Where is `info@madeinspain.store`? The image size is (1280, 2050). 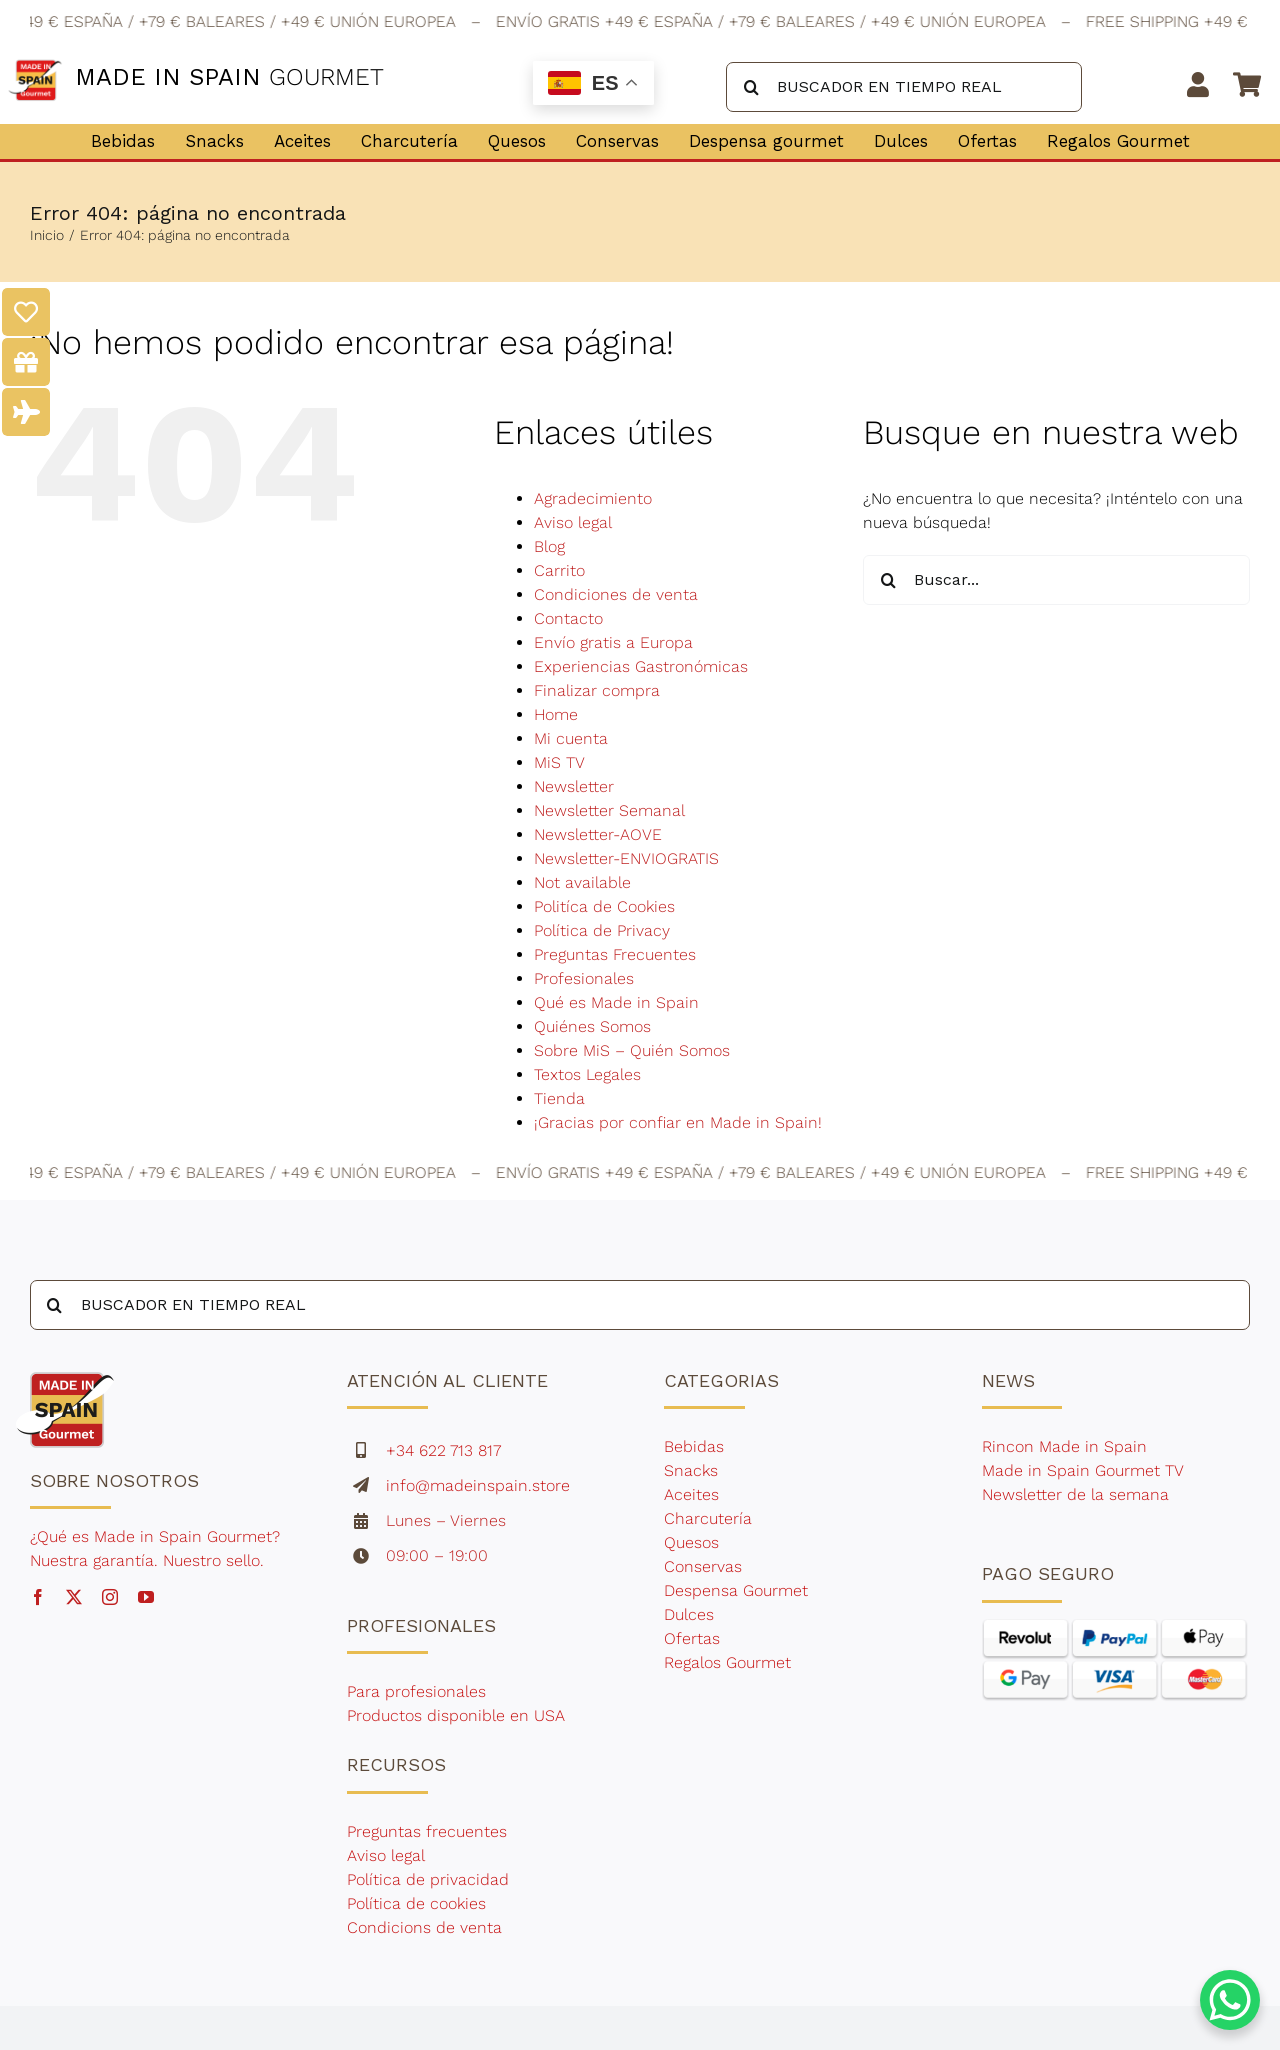 info@madeinspain.store is located at coordinates (478, 1485).